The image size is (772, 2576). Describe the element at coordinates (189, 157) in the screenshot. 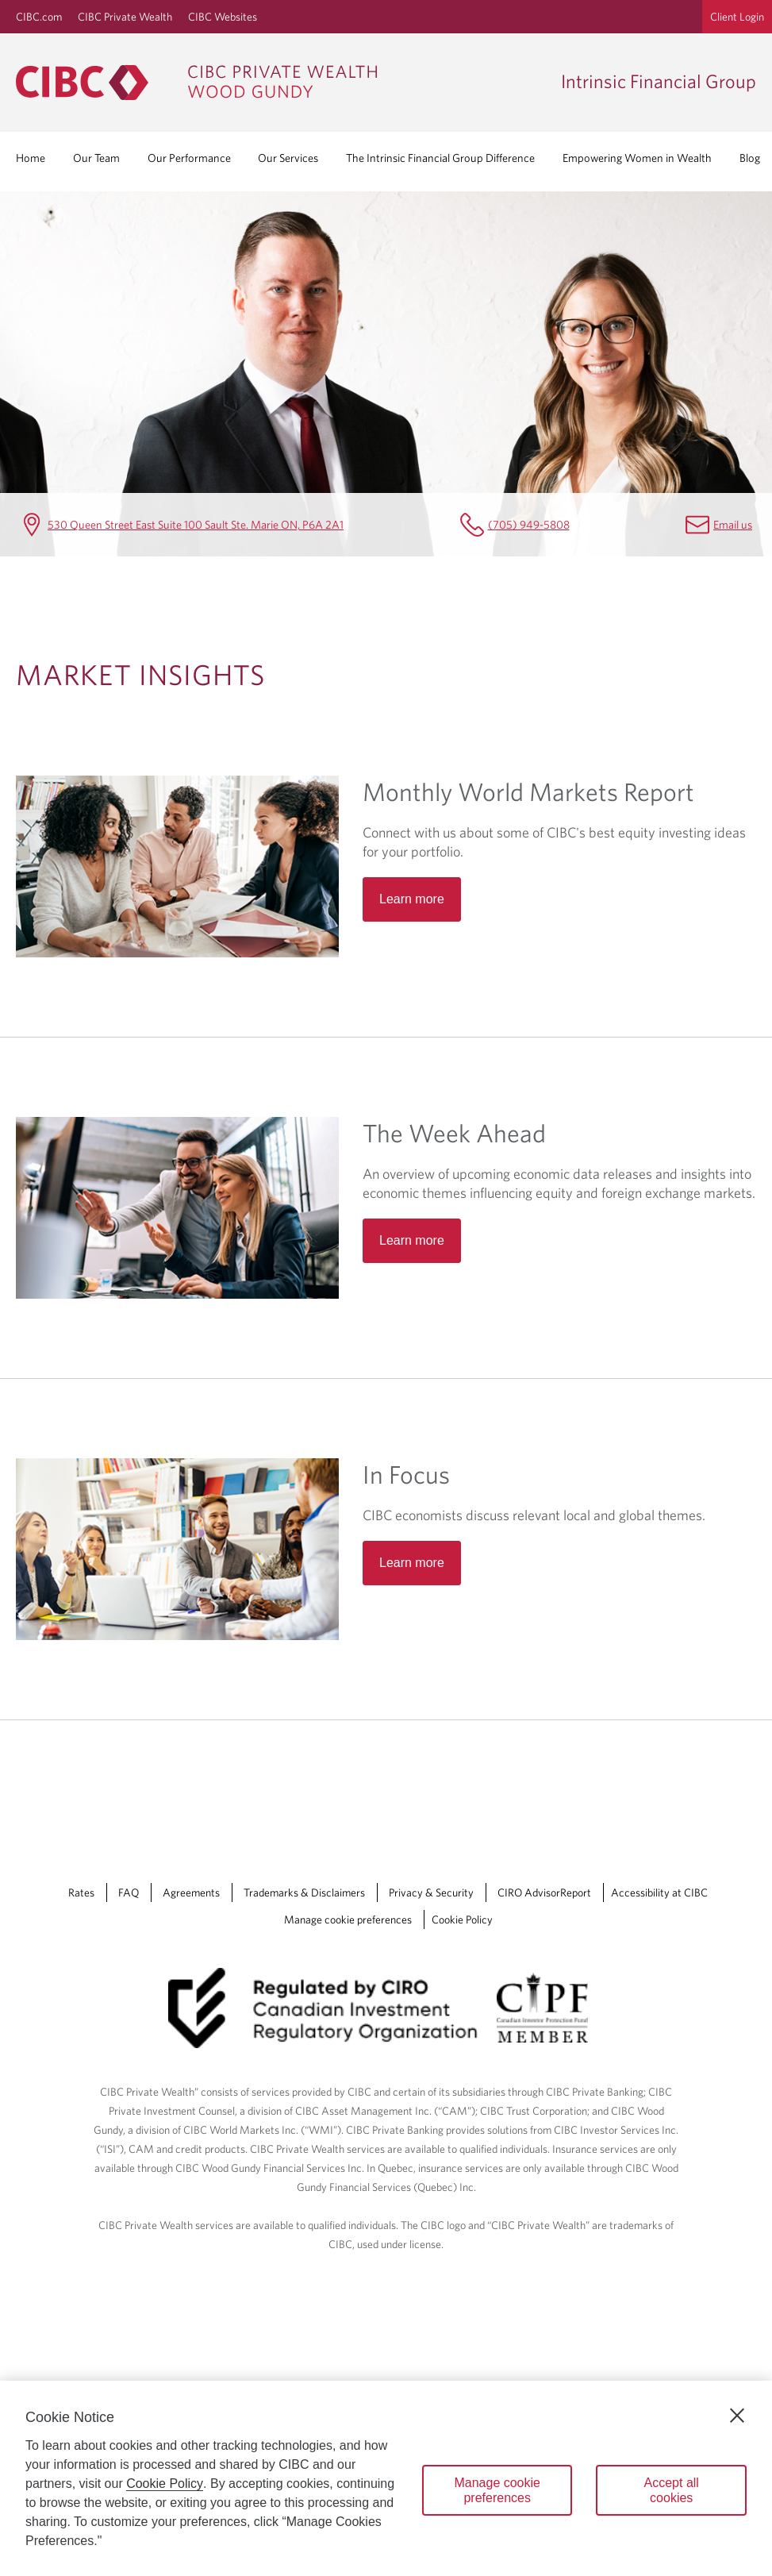

I see `Our Performance` at that location.